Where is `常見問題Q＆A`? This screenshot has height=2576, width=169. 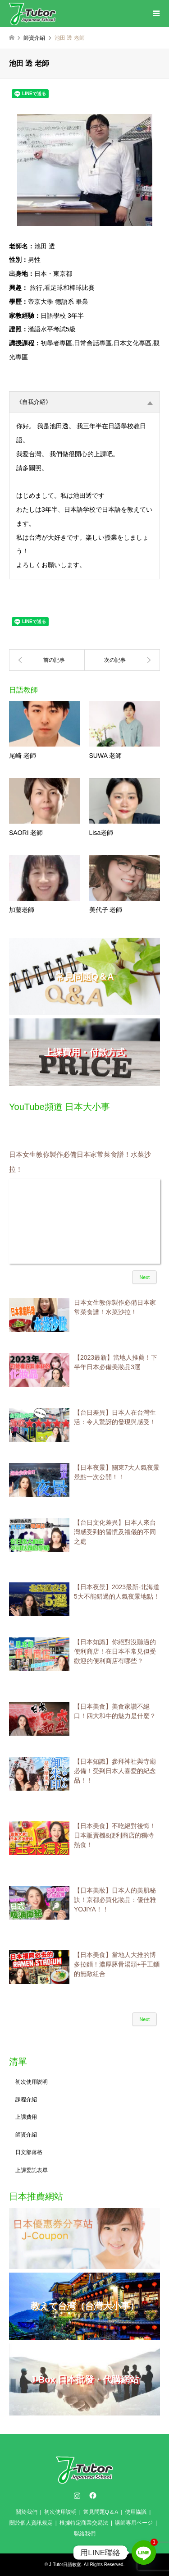 常見問題Q＆A is located at coordinates (100, 2512).